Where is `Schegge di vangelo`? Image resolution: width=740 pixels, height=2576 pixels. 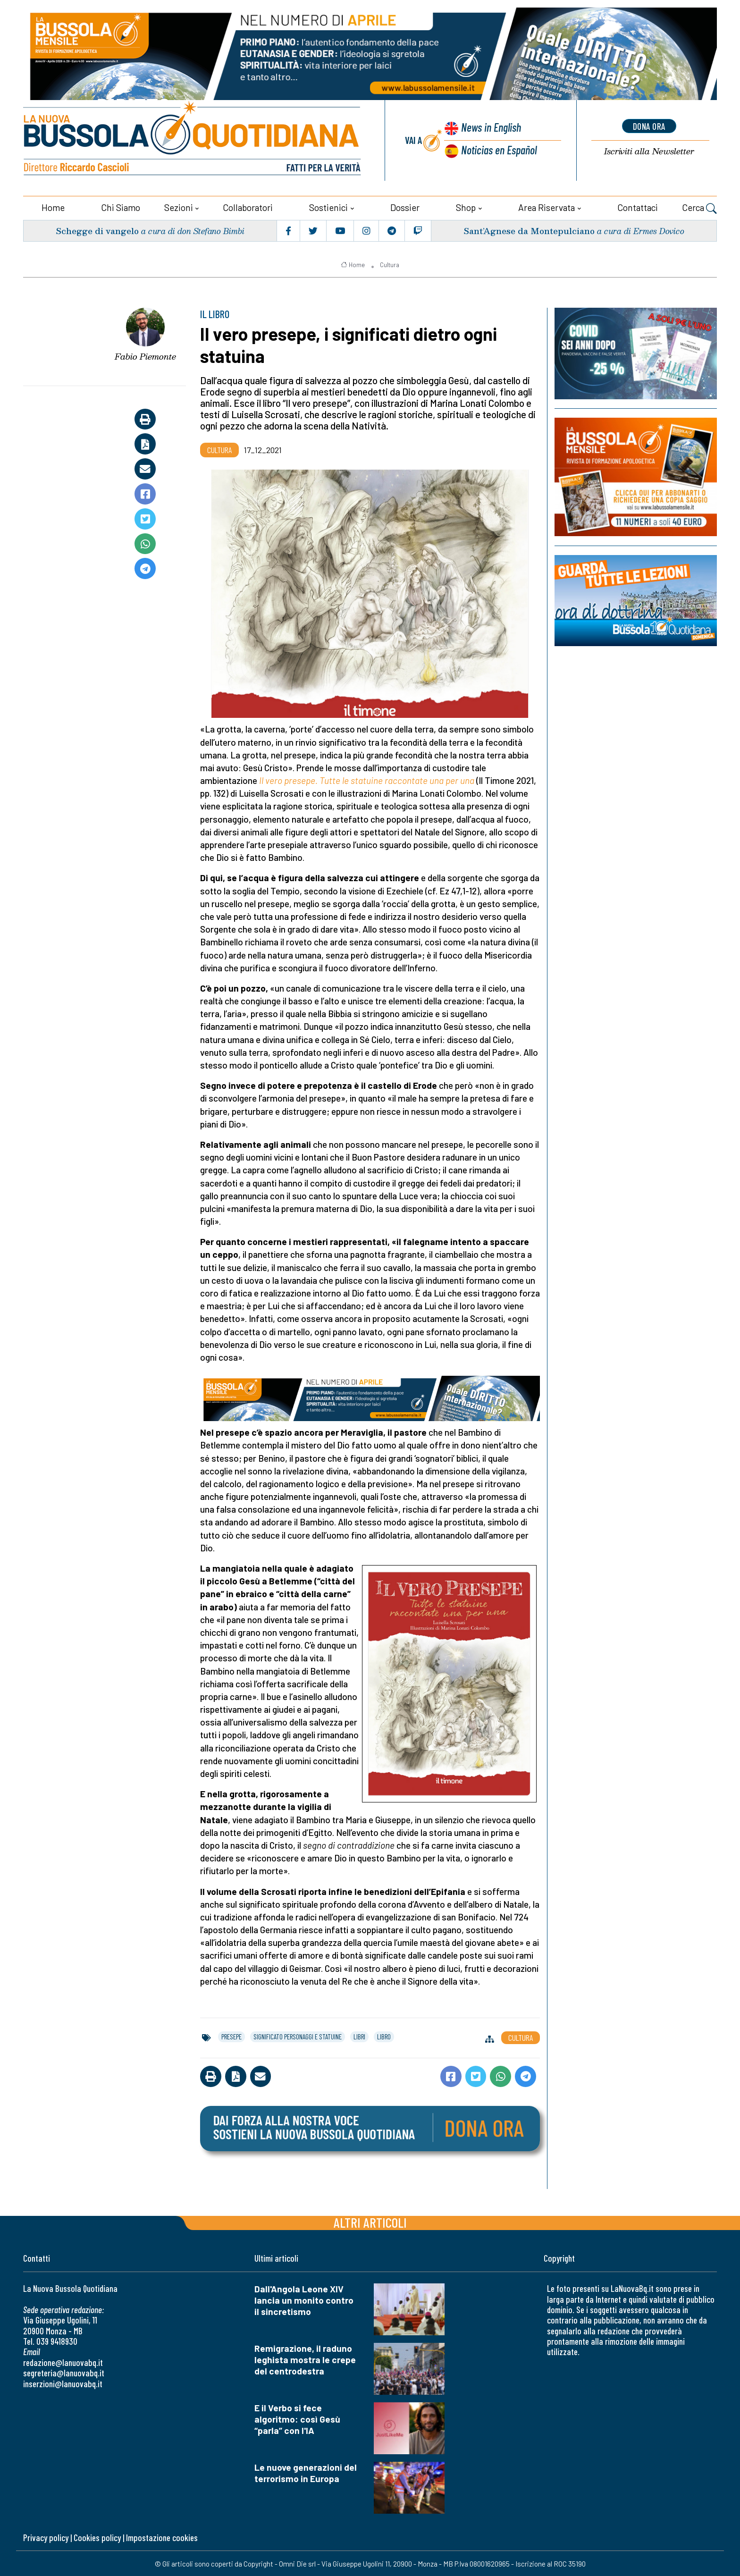
Schegge di vangelo is located at coordinates (97, 229).